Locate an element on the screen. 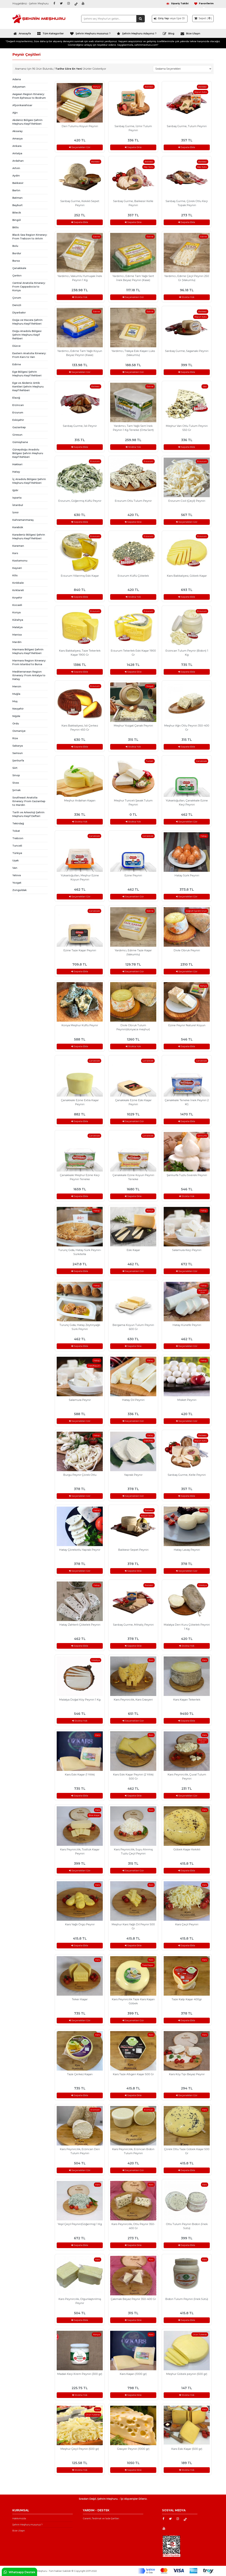 The width and height of the screenshot is (226, 2576). Trabzon is located at coordinates (17, 838).